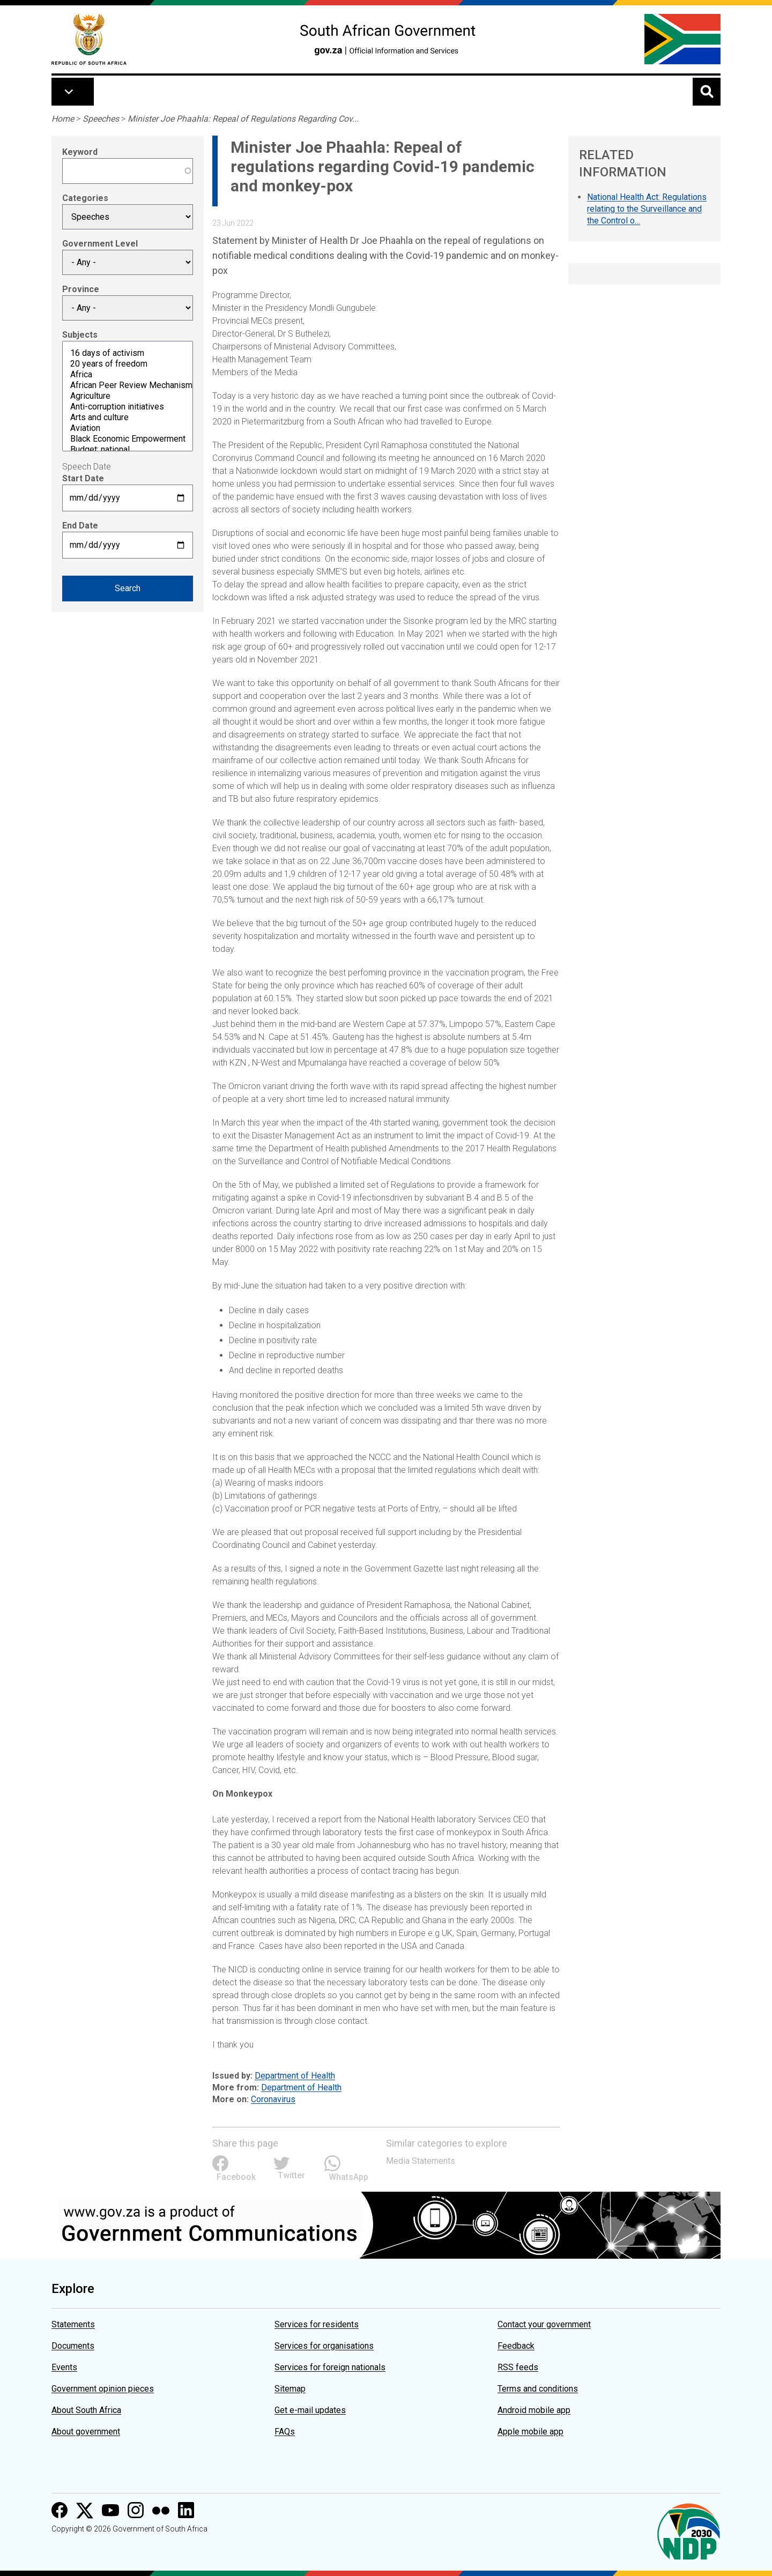 The image size is (772, 2576). What do you see at coordinates (127, 439) in the screenshot?
I see `Black Economic Empowerment` at bounding box center [127, 439].